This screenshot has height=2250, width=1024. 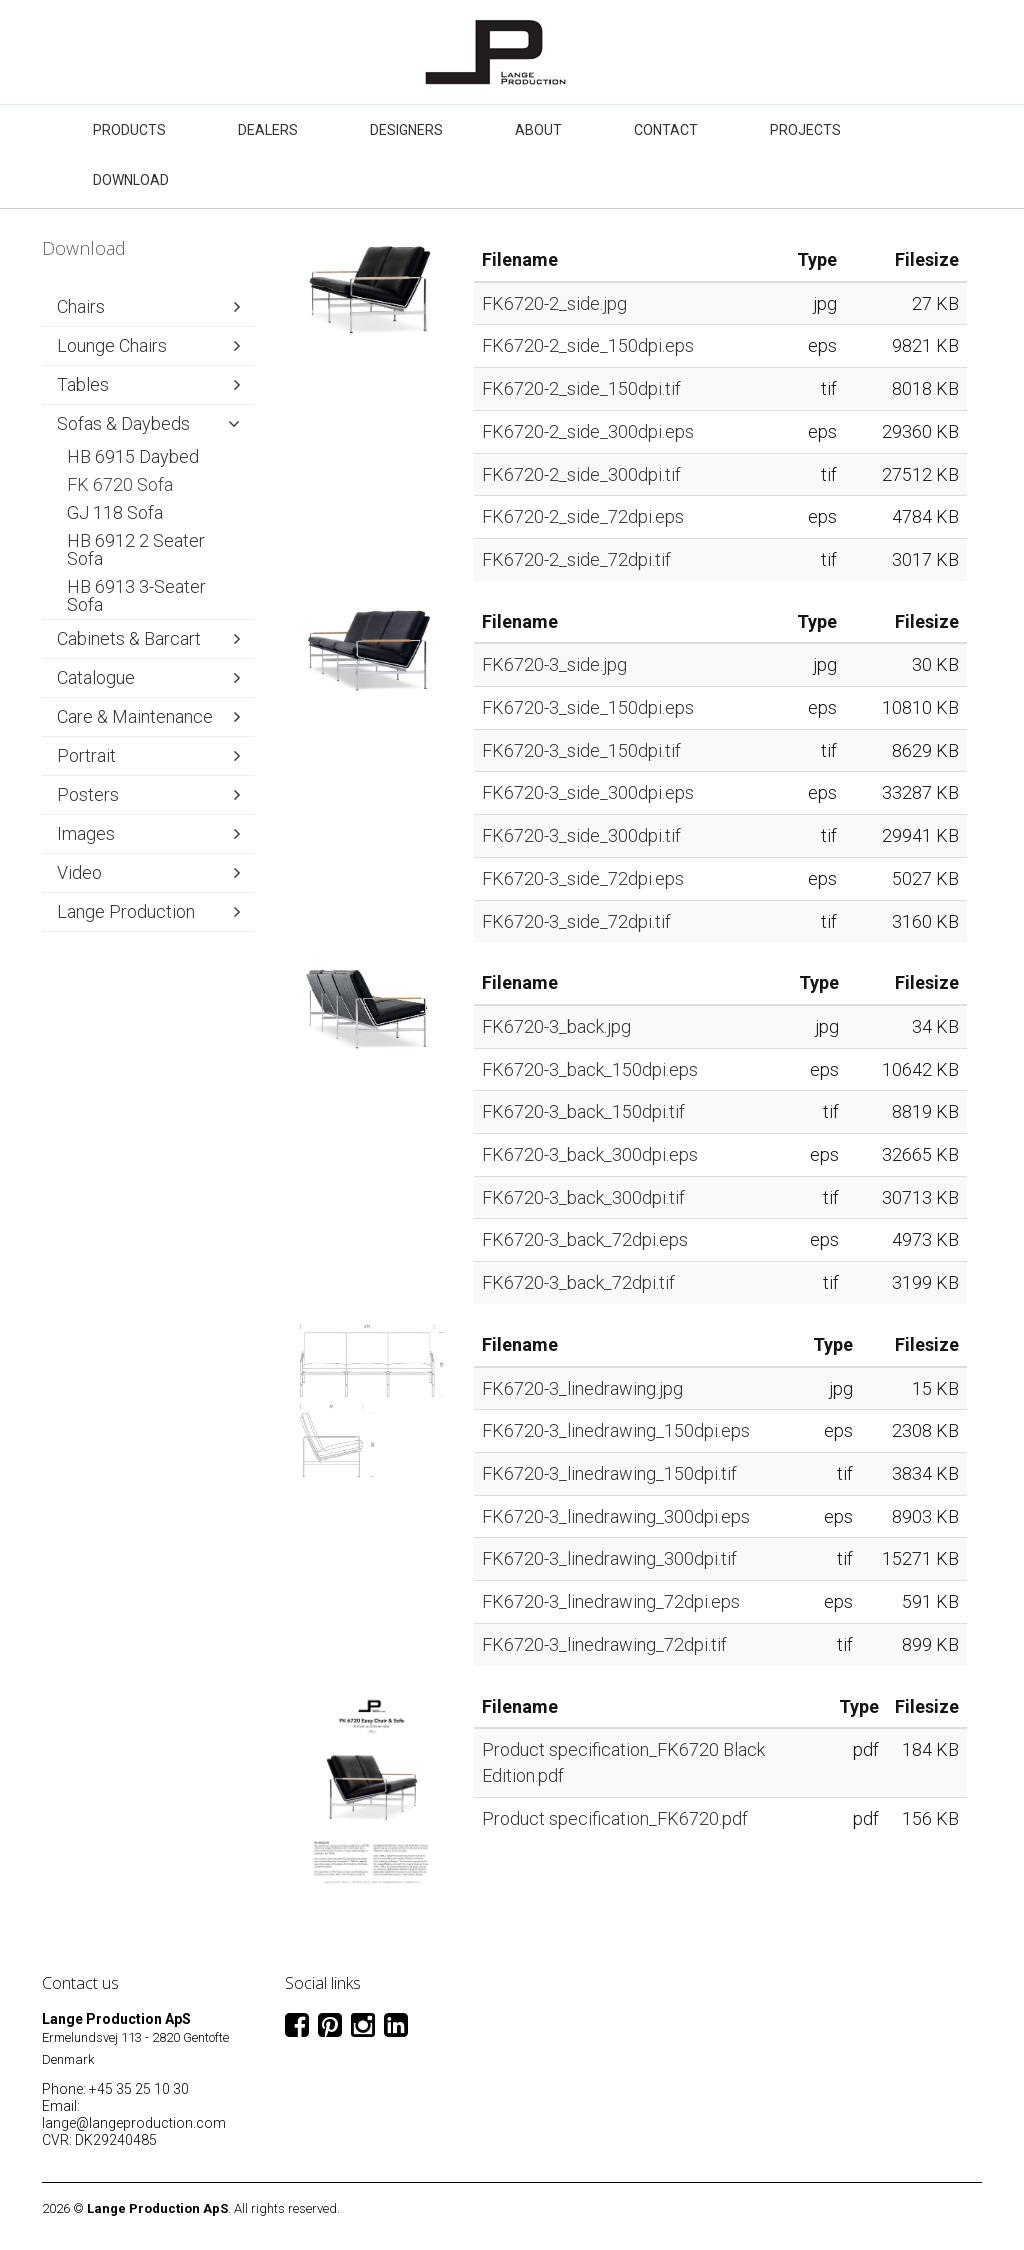 What do you see at coordinates (805, 130) in the screenshot?
I see `Projects` at bounding box center [805, 130].